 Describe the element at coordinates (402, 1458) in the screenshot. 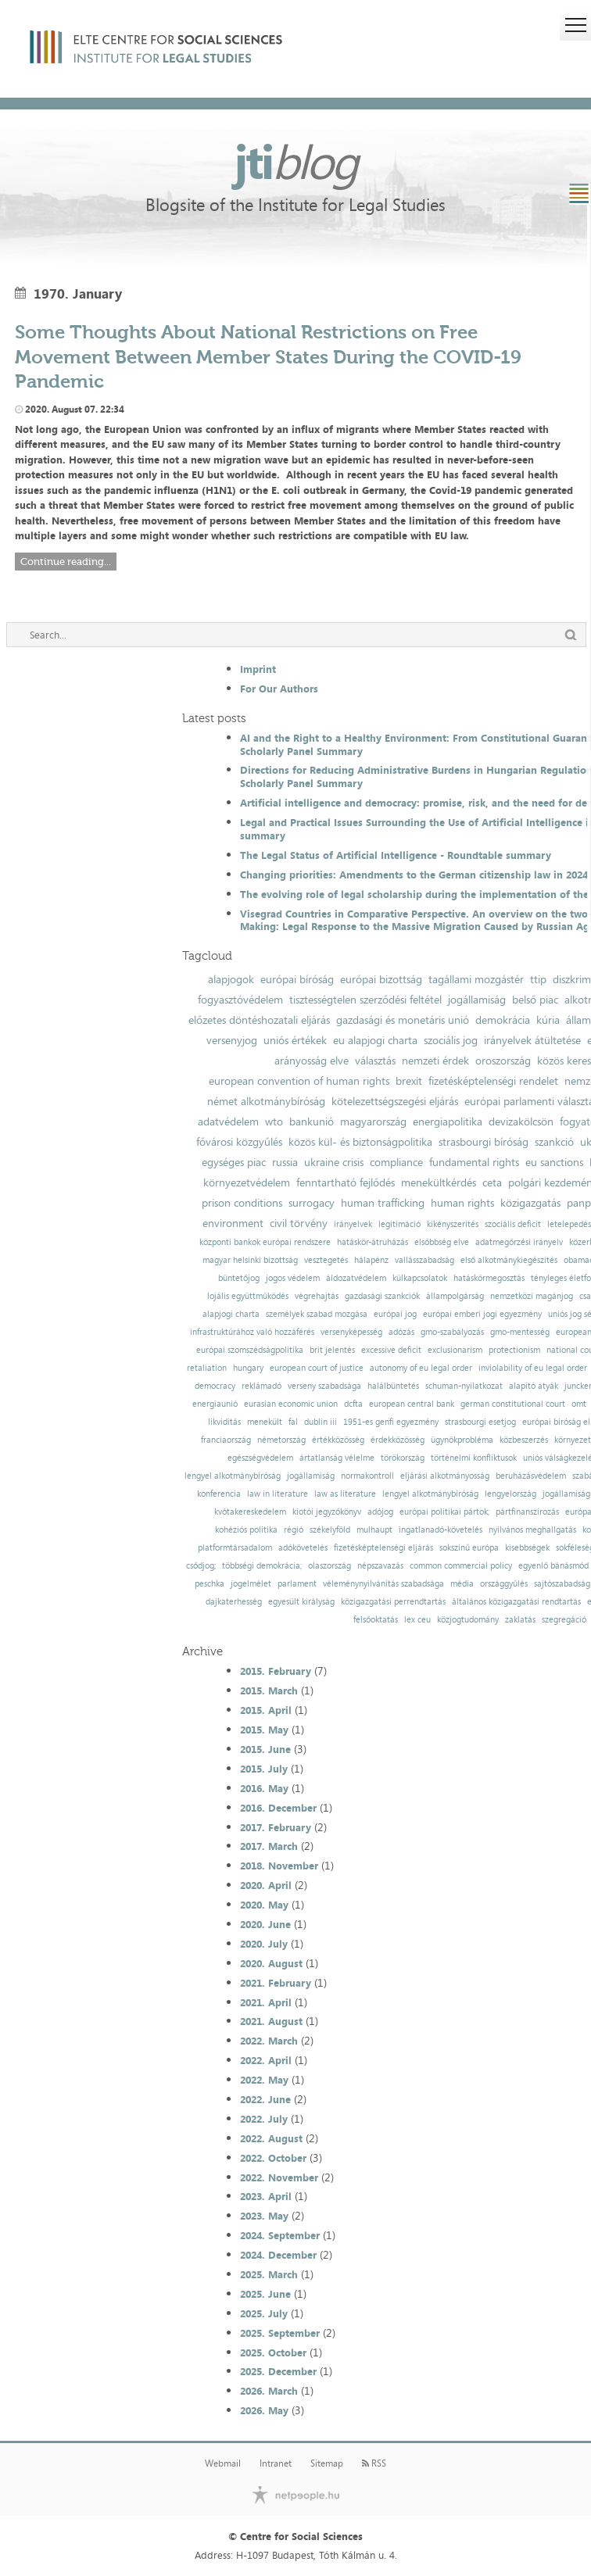

I see `törökország` at that location.